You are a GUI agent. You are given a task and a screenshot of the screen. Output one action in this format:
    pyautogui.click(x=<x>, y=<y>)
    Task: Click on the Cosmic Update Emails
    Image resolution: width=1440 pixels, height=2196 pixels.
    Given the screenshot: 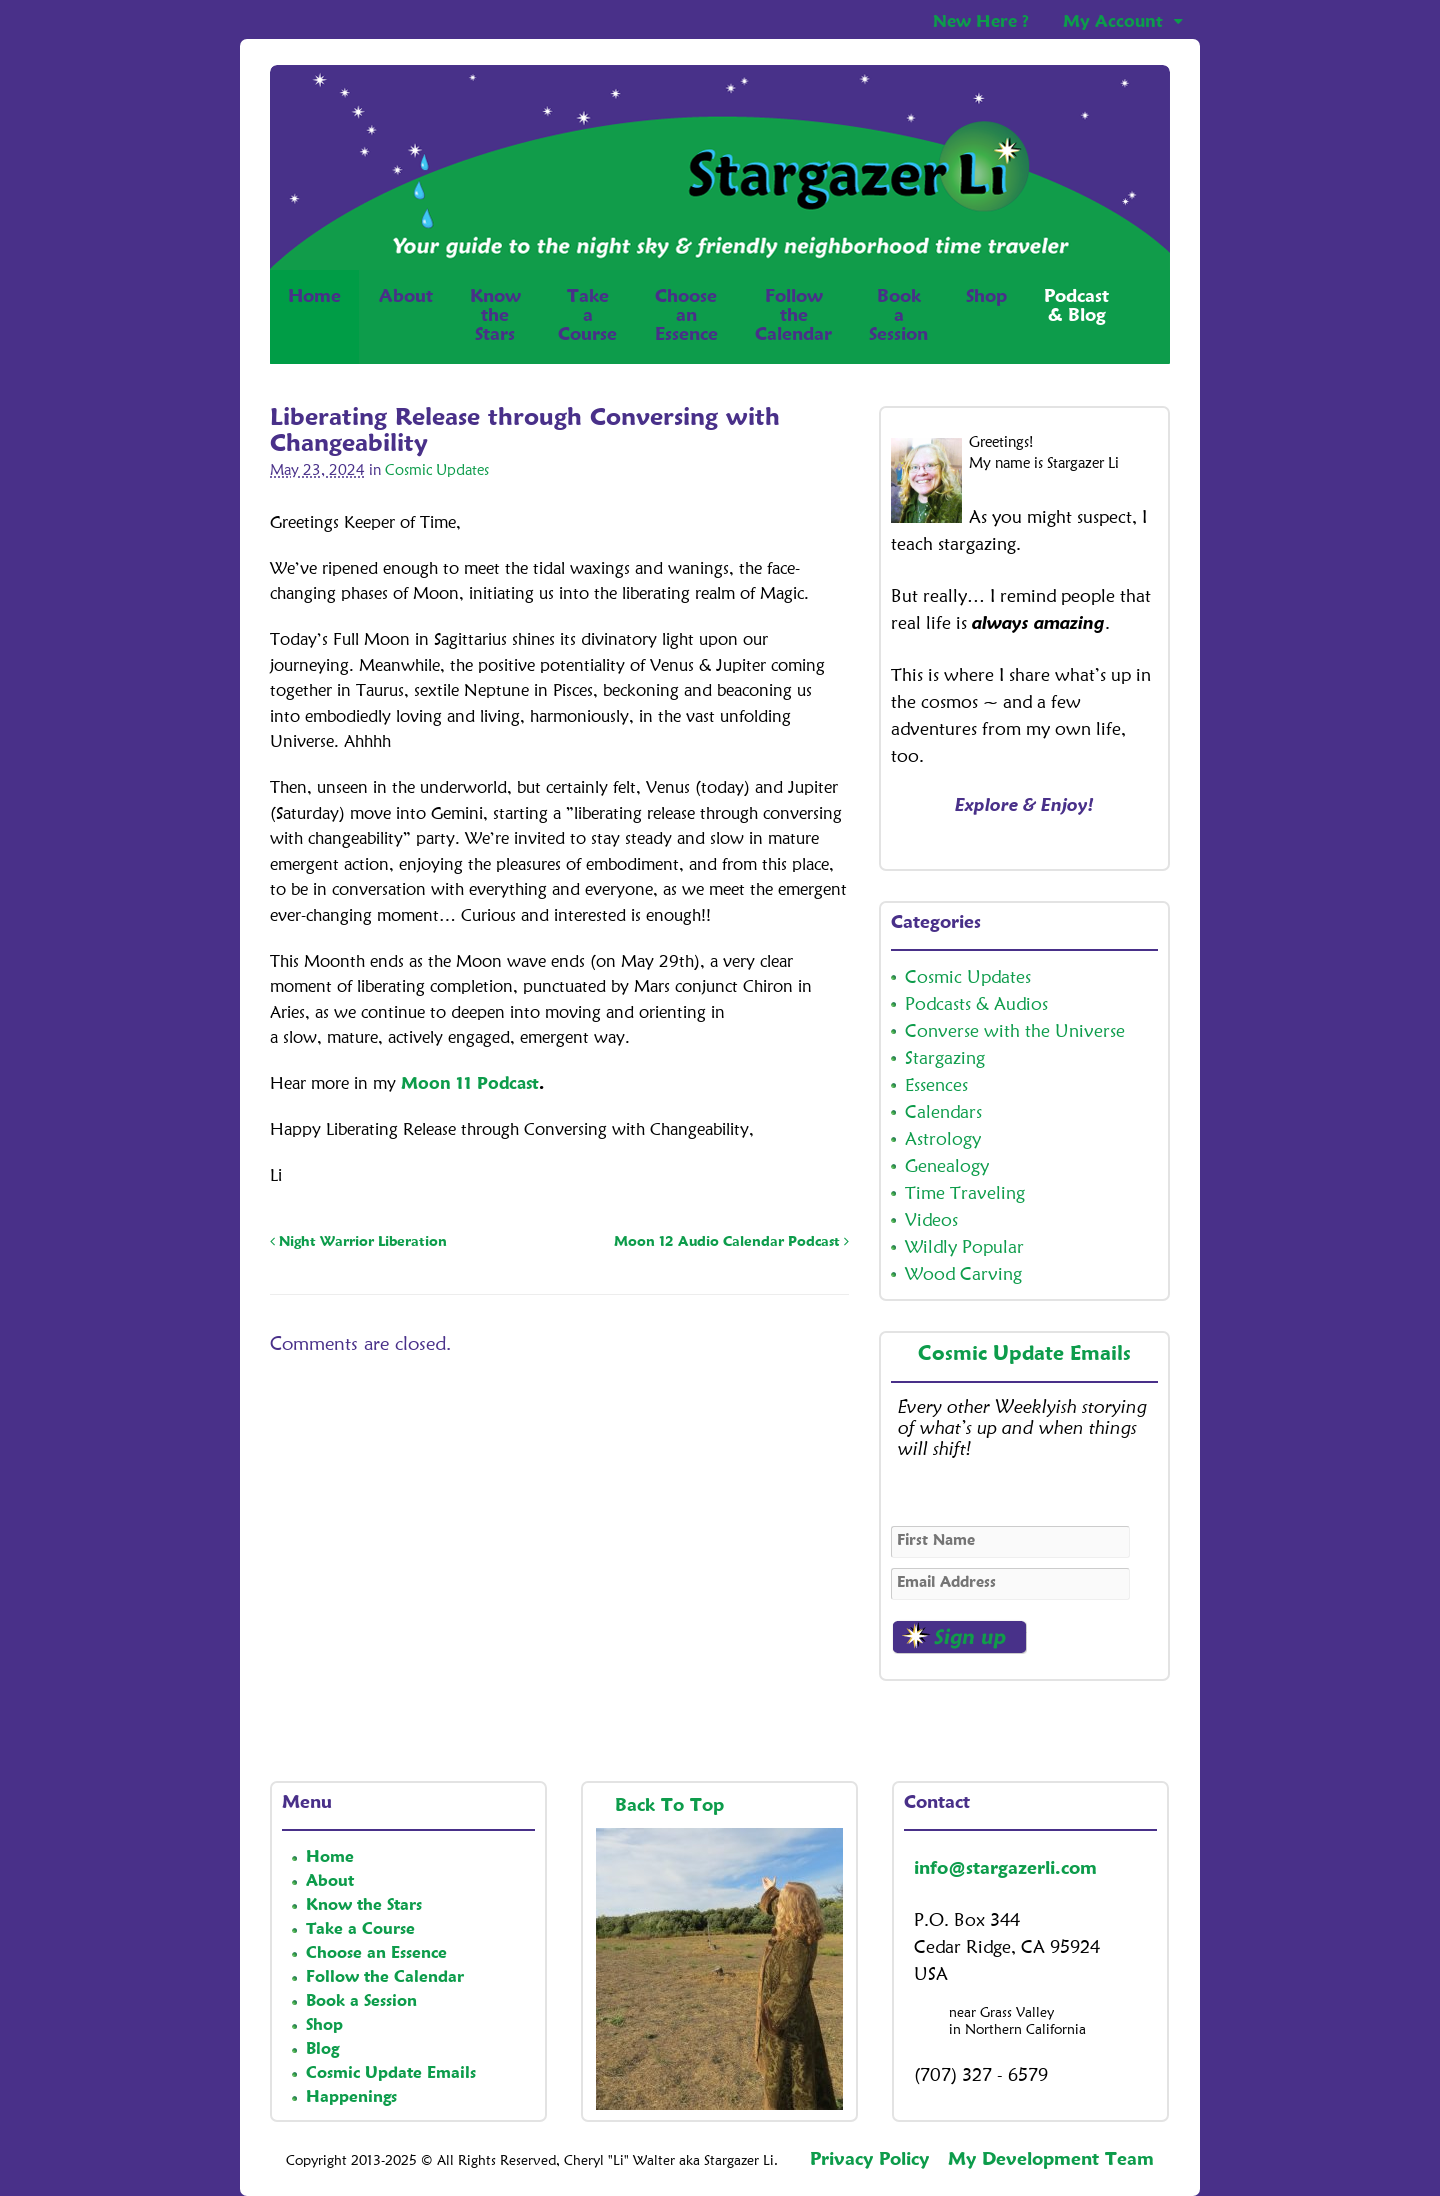 What is the action you would take?
    pyautogui.click(x=1024, y=1355)
    